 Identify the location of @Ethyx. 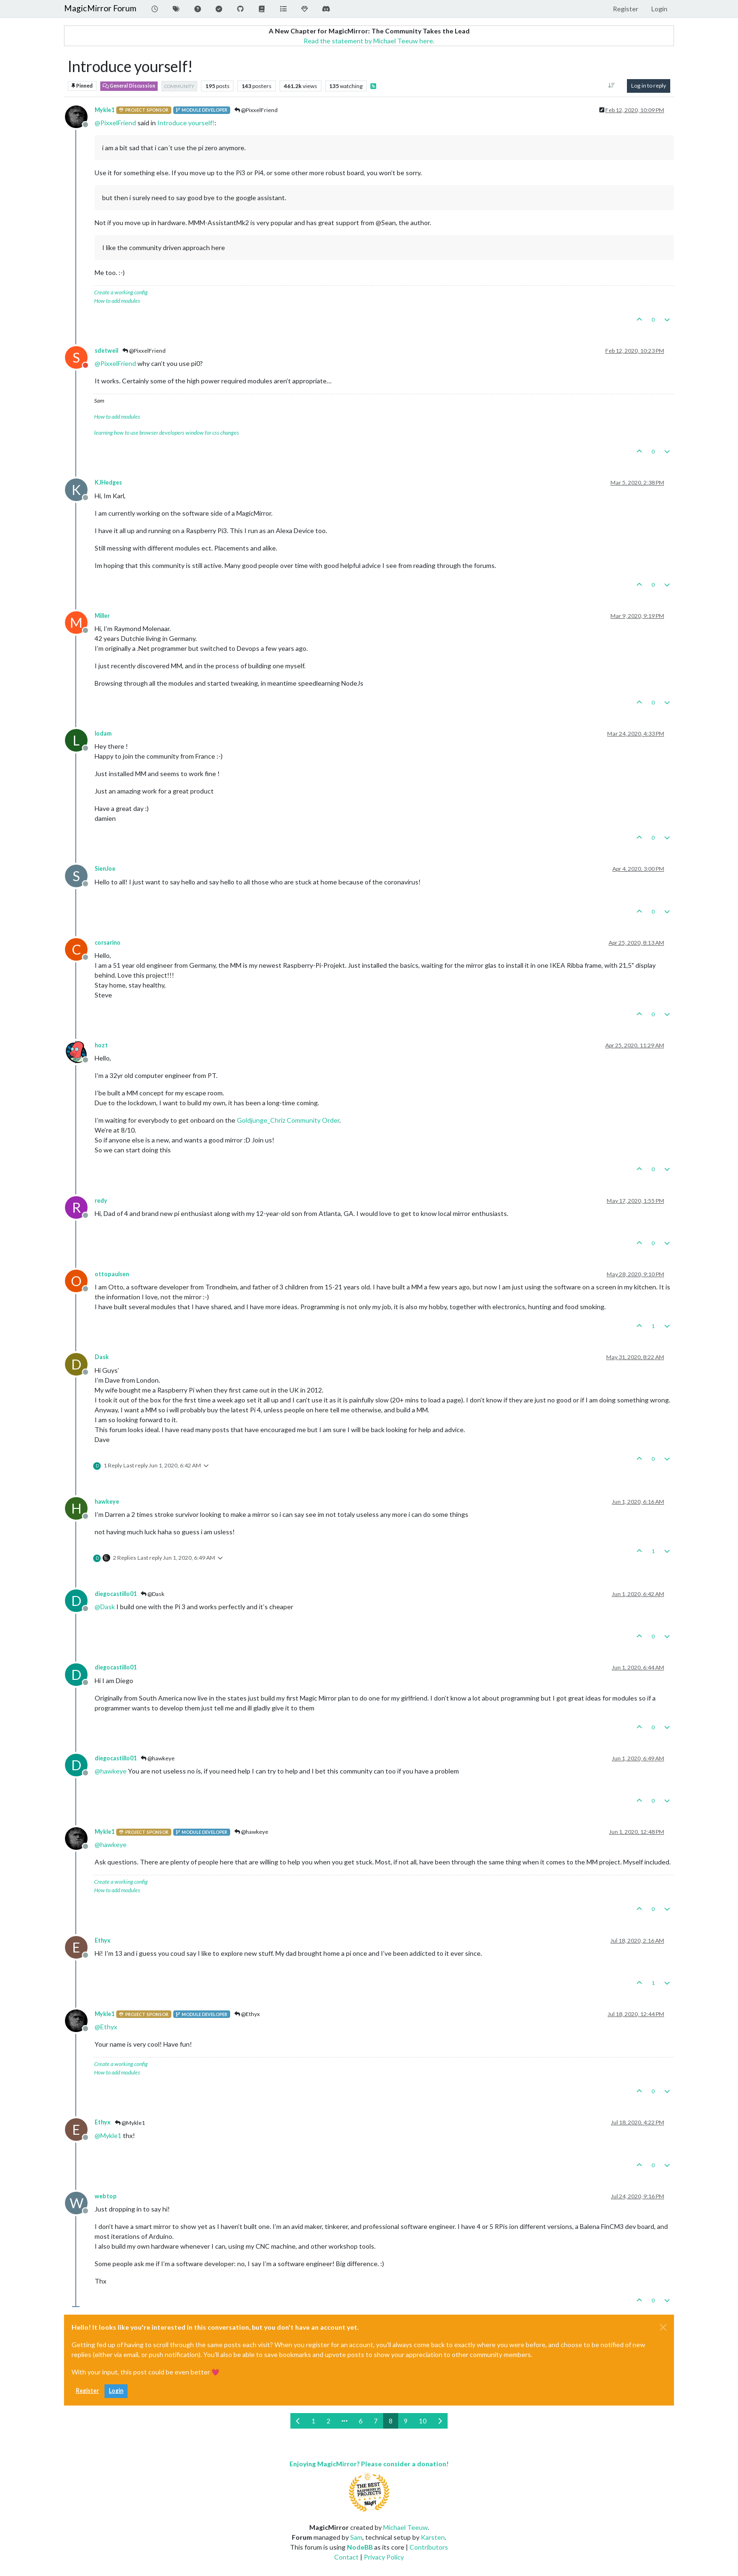
(247, 2013).